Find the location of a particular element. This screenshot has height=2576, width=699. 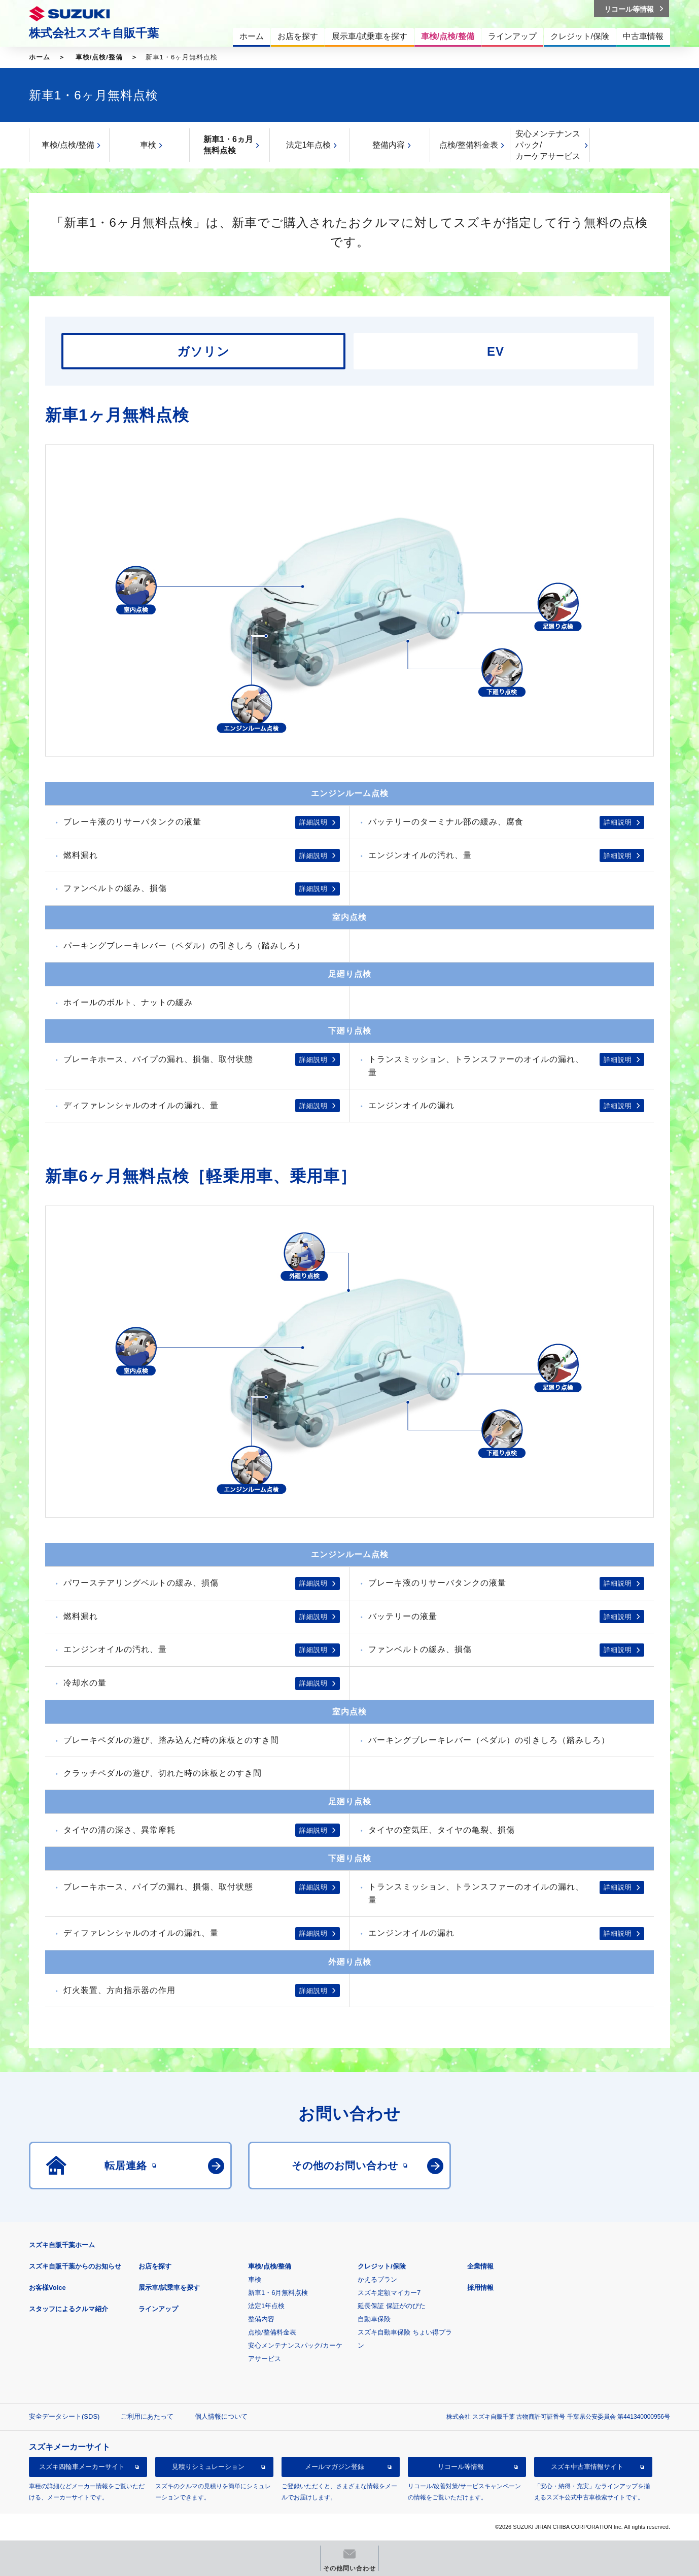

かえるプラン is located at coordinates (377, 2279).